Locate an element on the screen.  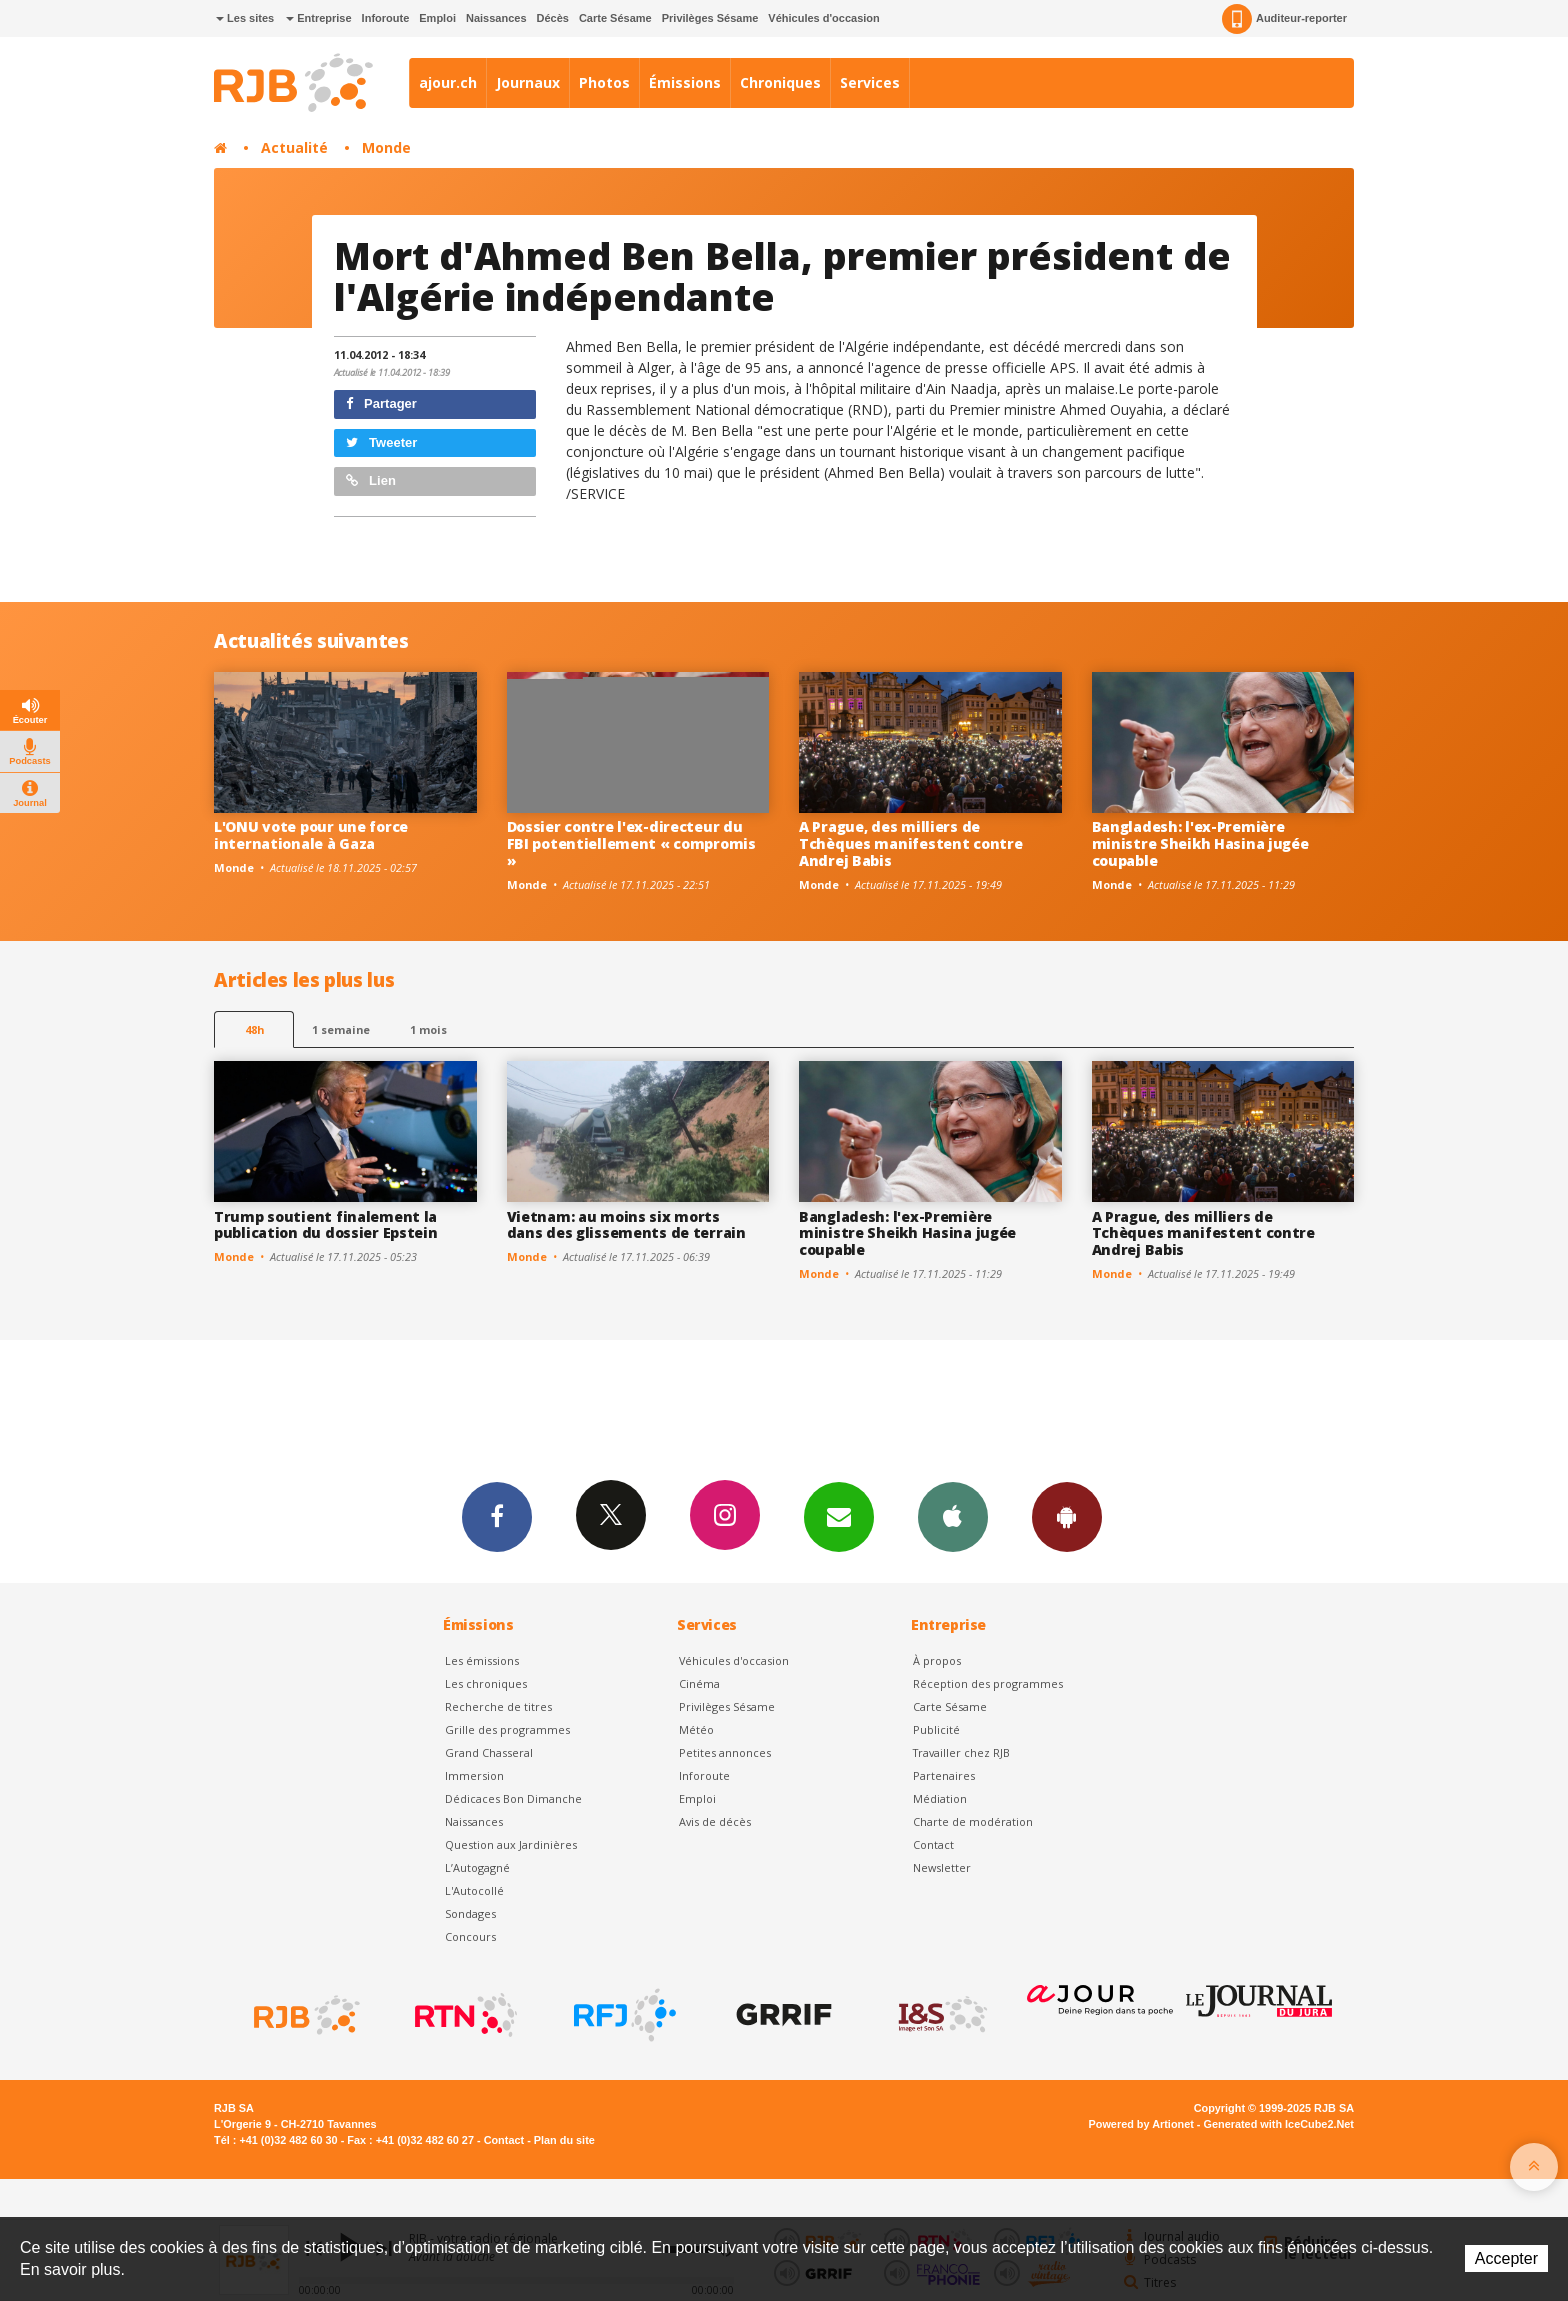
À propos is located at coordinates (937, 1660).